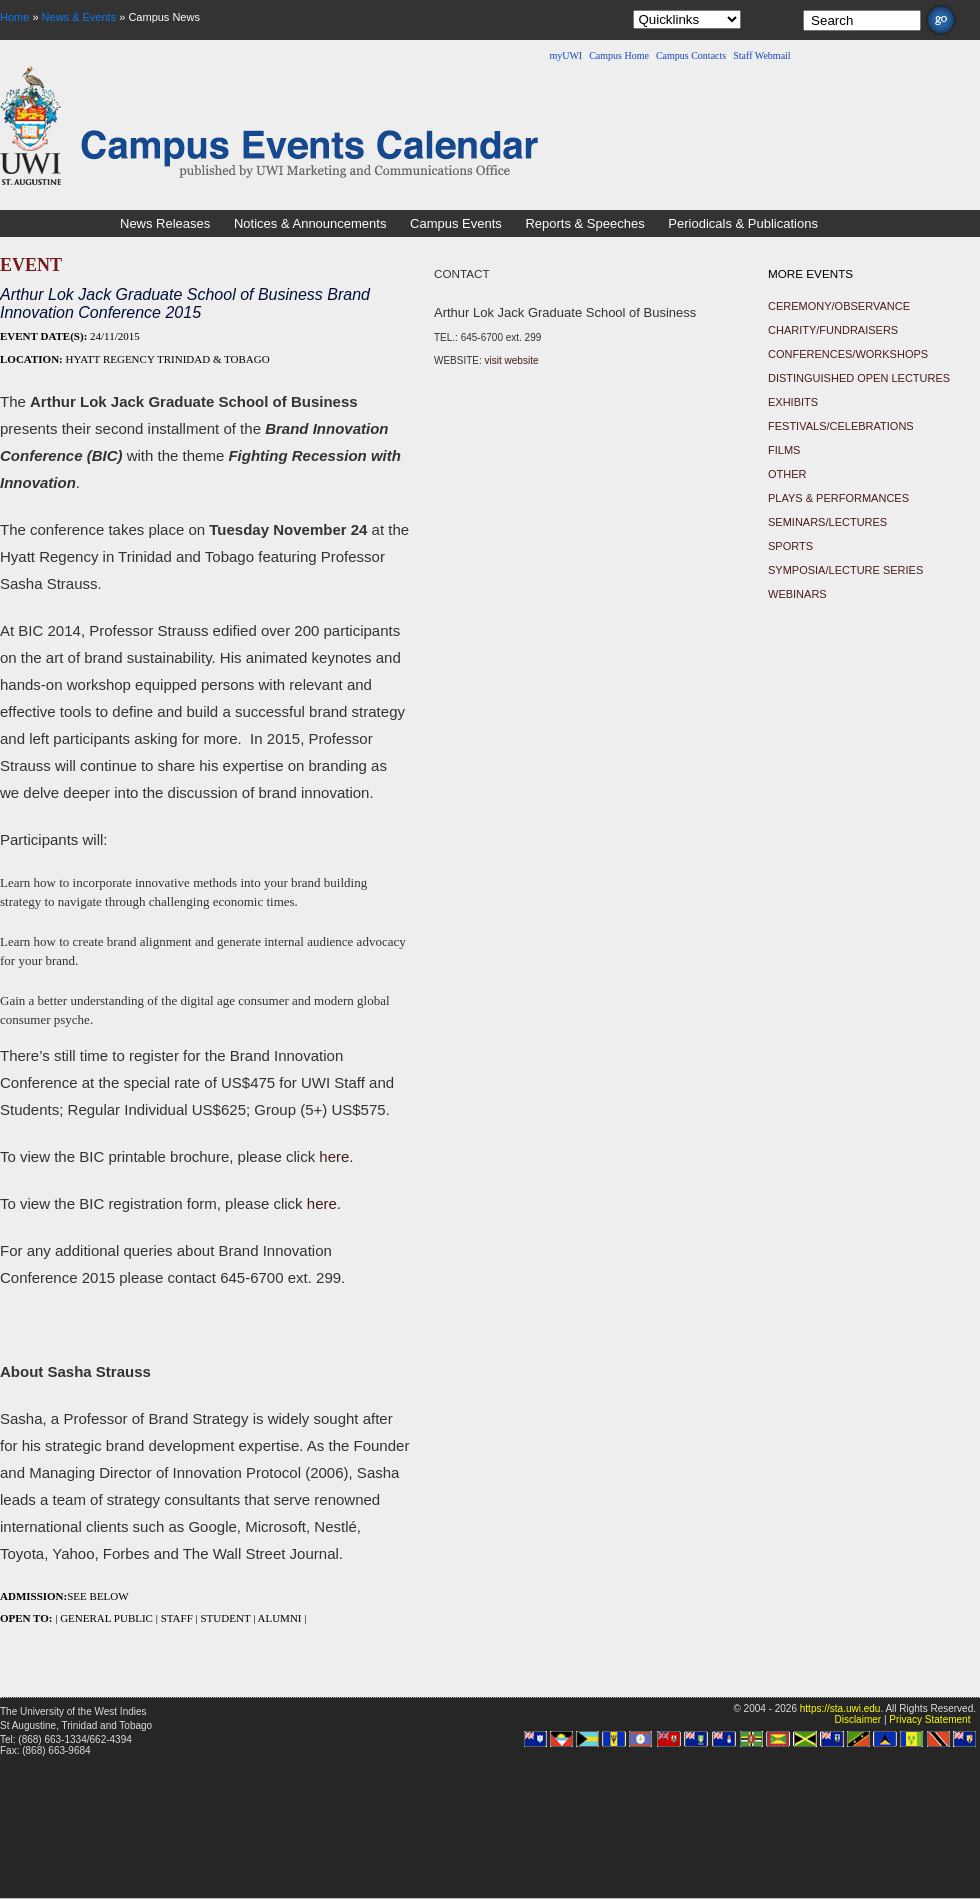  I want to click on Notices & Announcements, so click(310, 223).